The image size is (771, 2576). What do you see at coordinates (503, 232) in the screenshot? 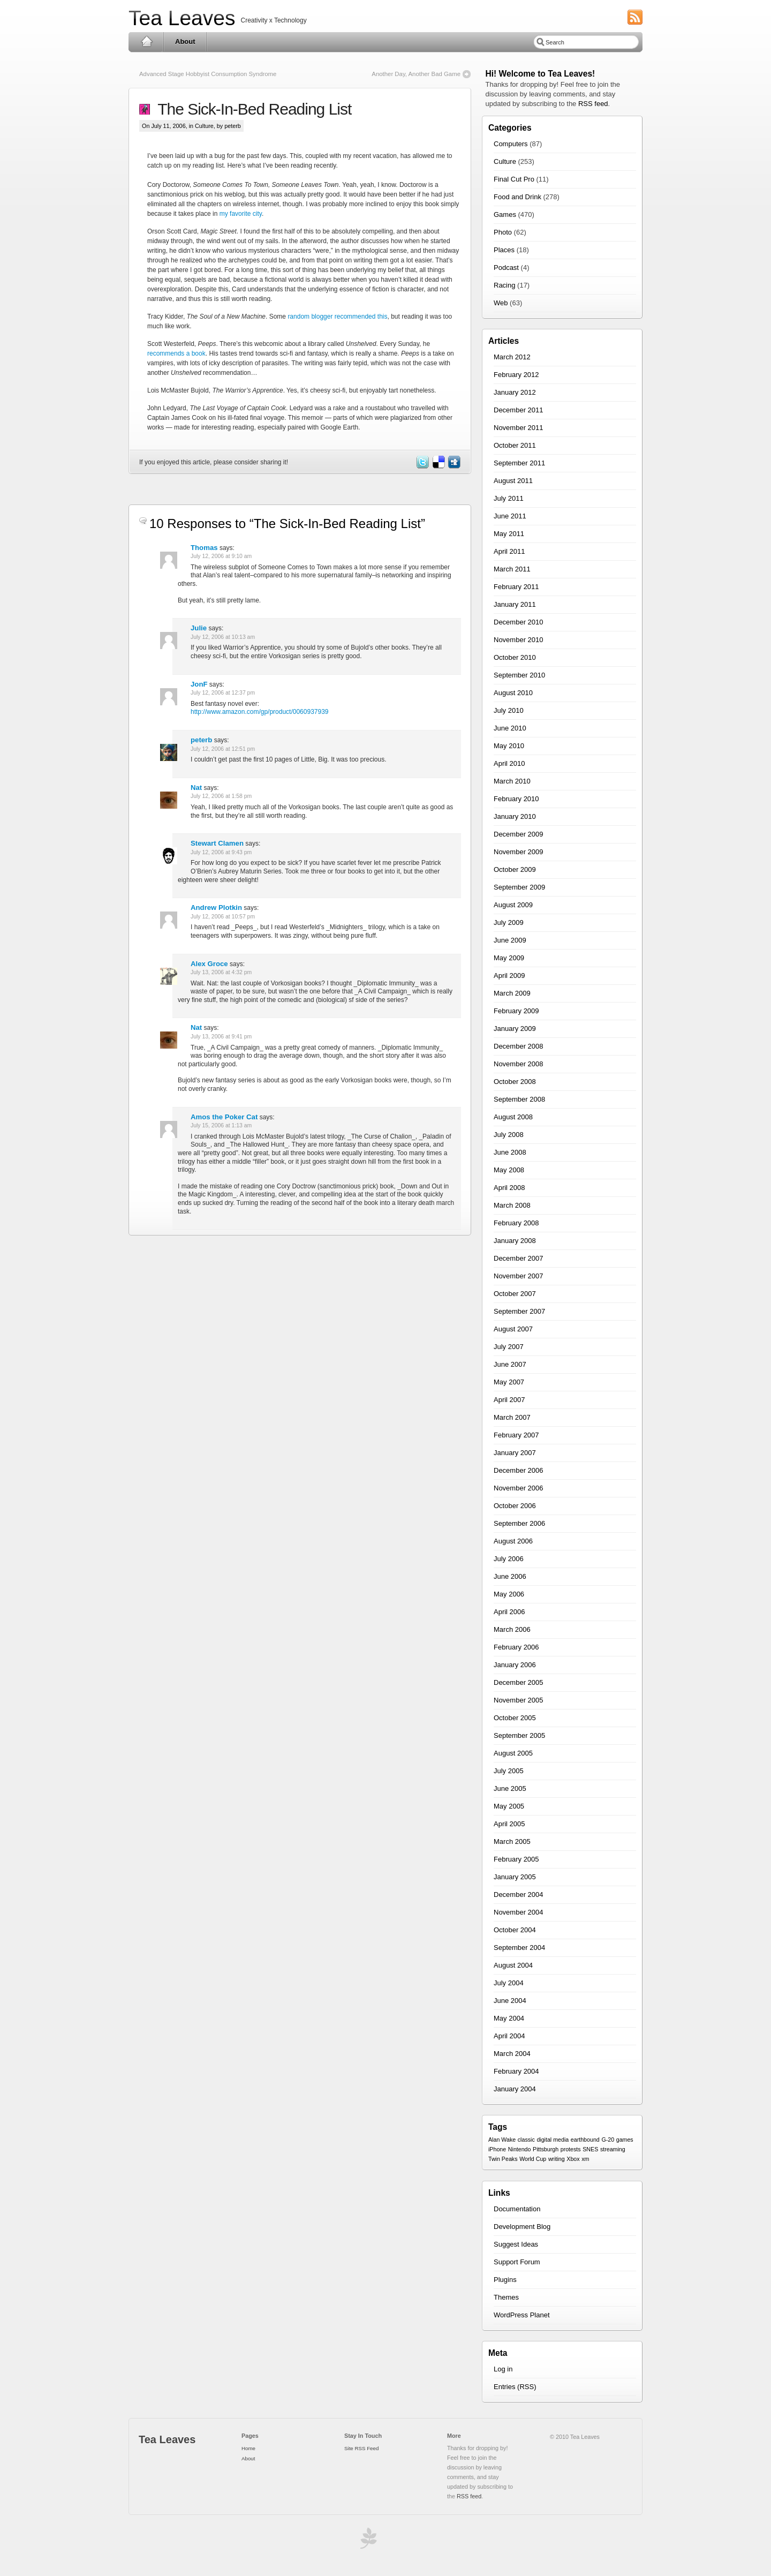
I see `Photo` at bounding box center [503, 232].